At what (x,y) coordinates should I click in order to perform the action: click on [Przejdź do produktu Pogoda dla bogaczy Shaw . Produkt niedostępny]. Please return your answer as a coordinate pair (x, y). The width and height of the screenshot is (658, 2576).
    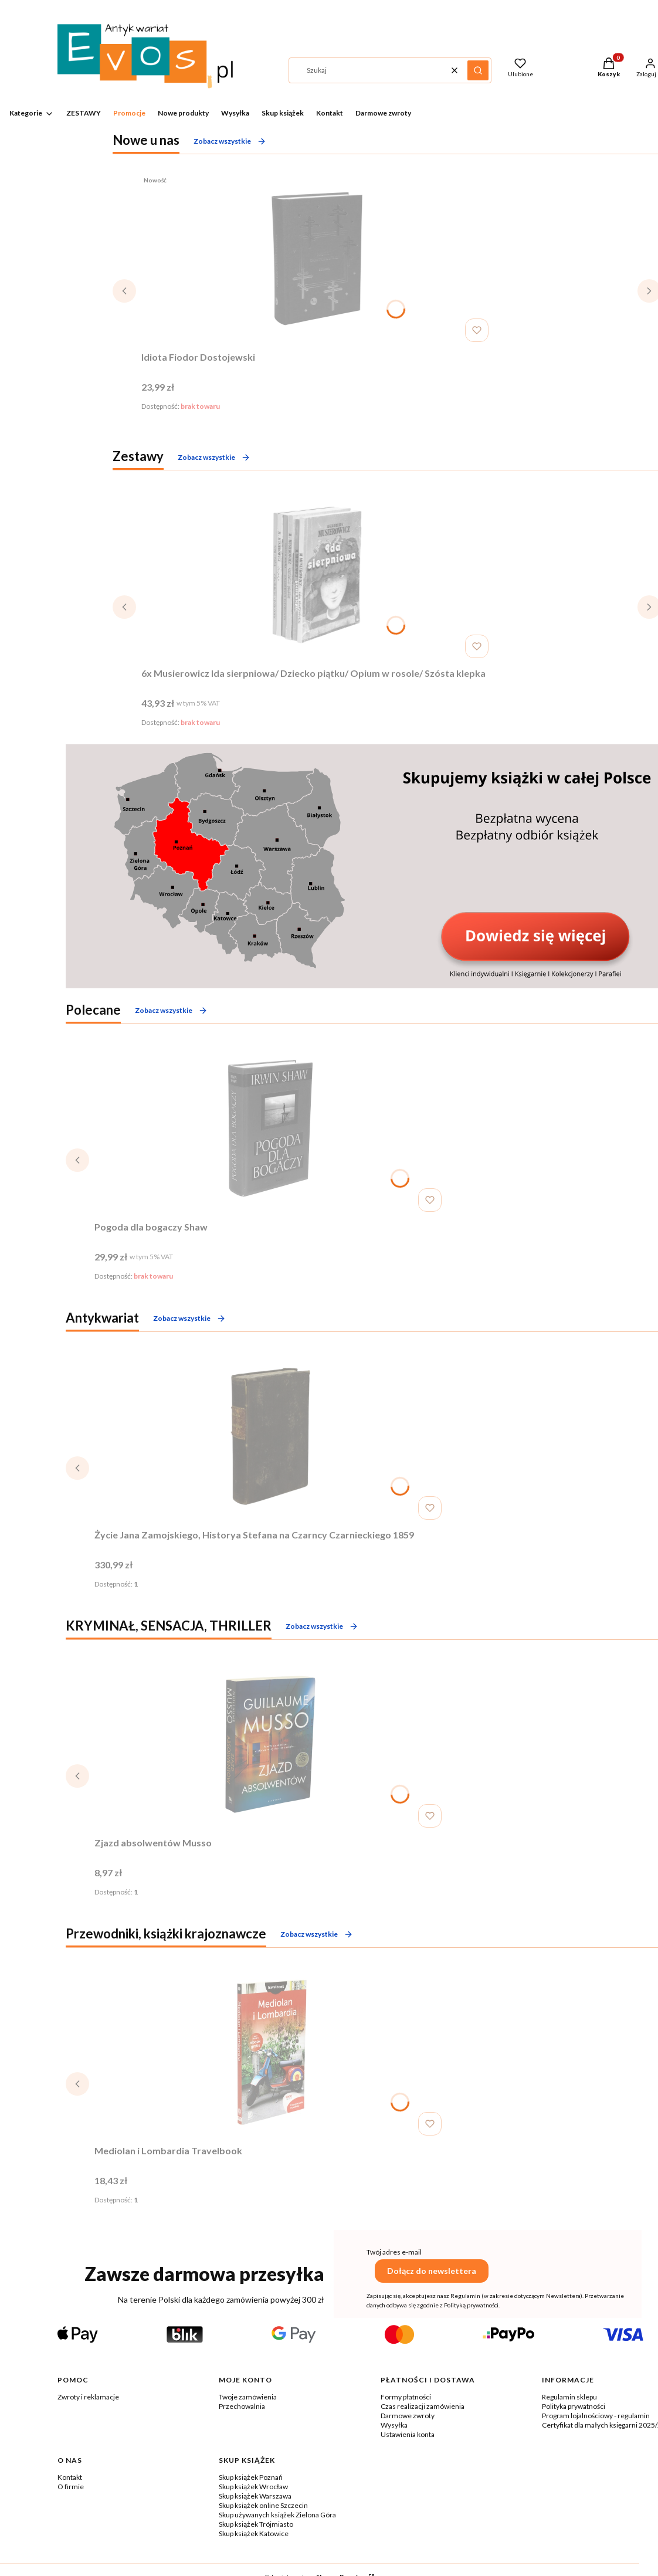
    Looking at the image, I should click on (270, 1128).